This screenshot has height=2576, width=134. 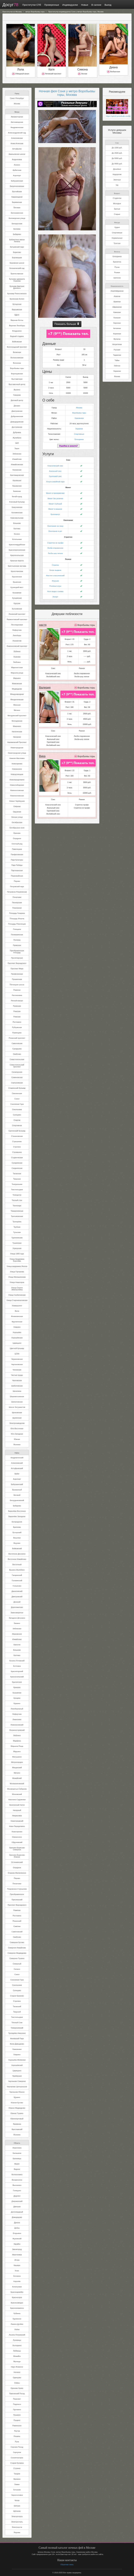 What do you see at coordinates (55, 597) in the screenshot?
I see `Эскорт` at bounding box center [55, 597].